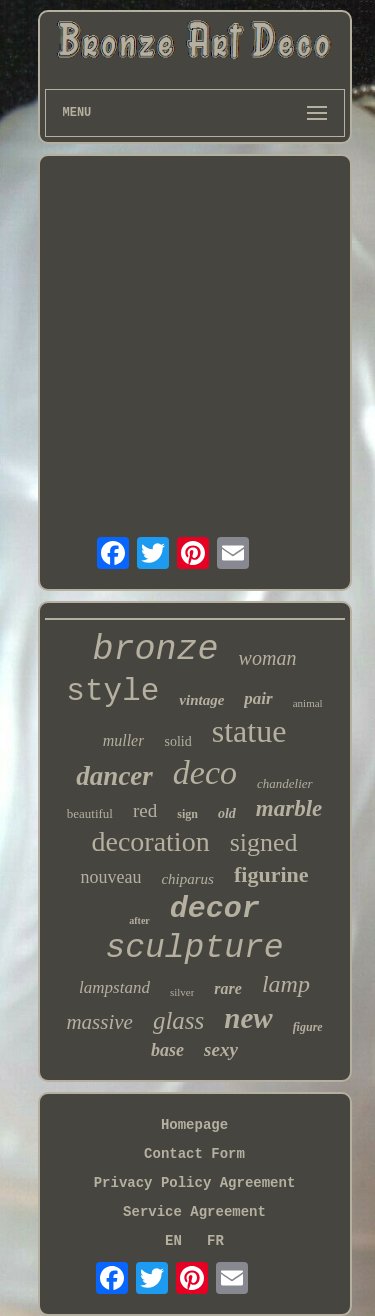 The image size is (375, 1316). I want to click on lamp, so click(286, 984).